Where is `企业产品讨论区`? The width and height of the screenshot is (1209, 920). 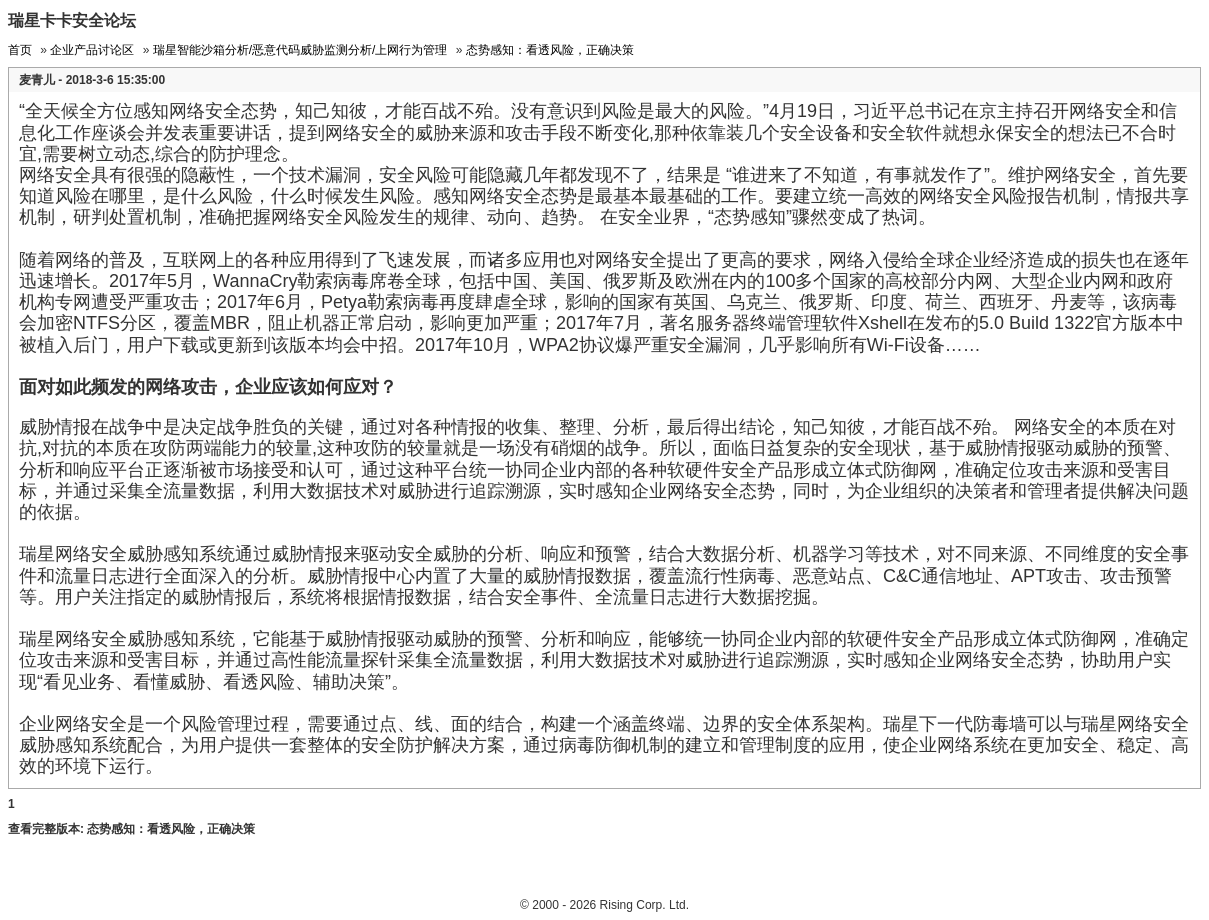
企业产品讨论区 is located at coordinates (92, 50).